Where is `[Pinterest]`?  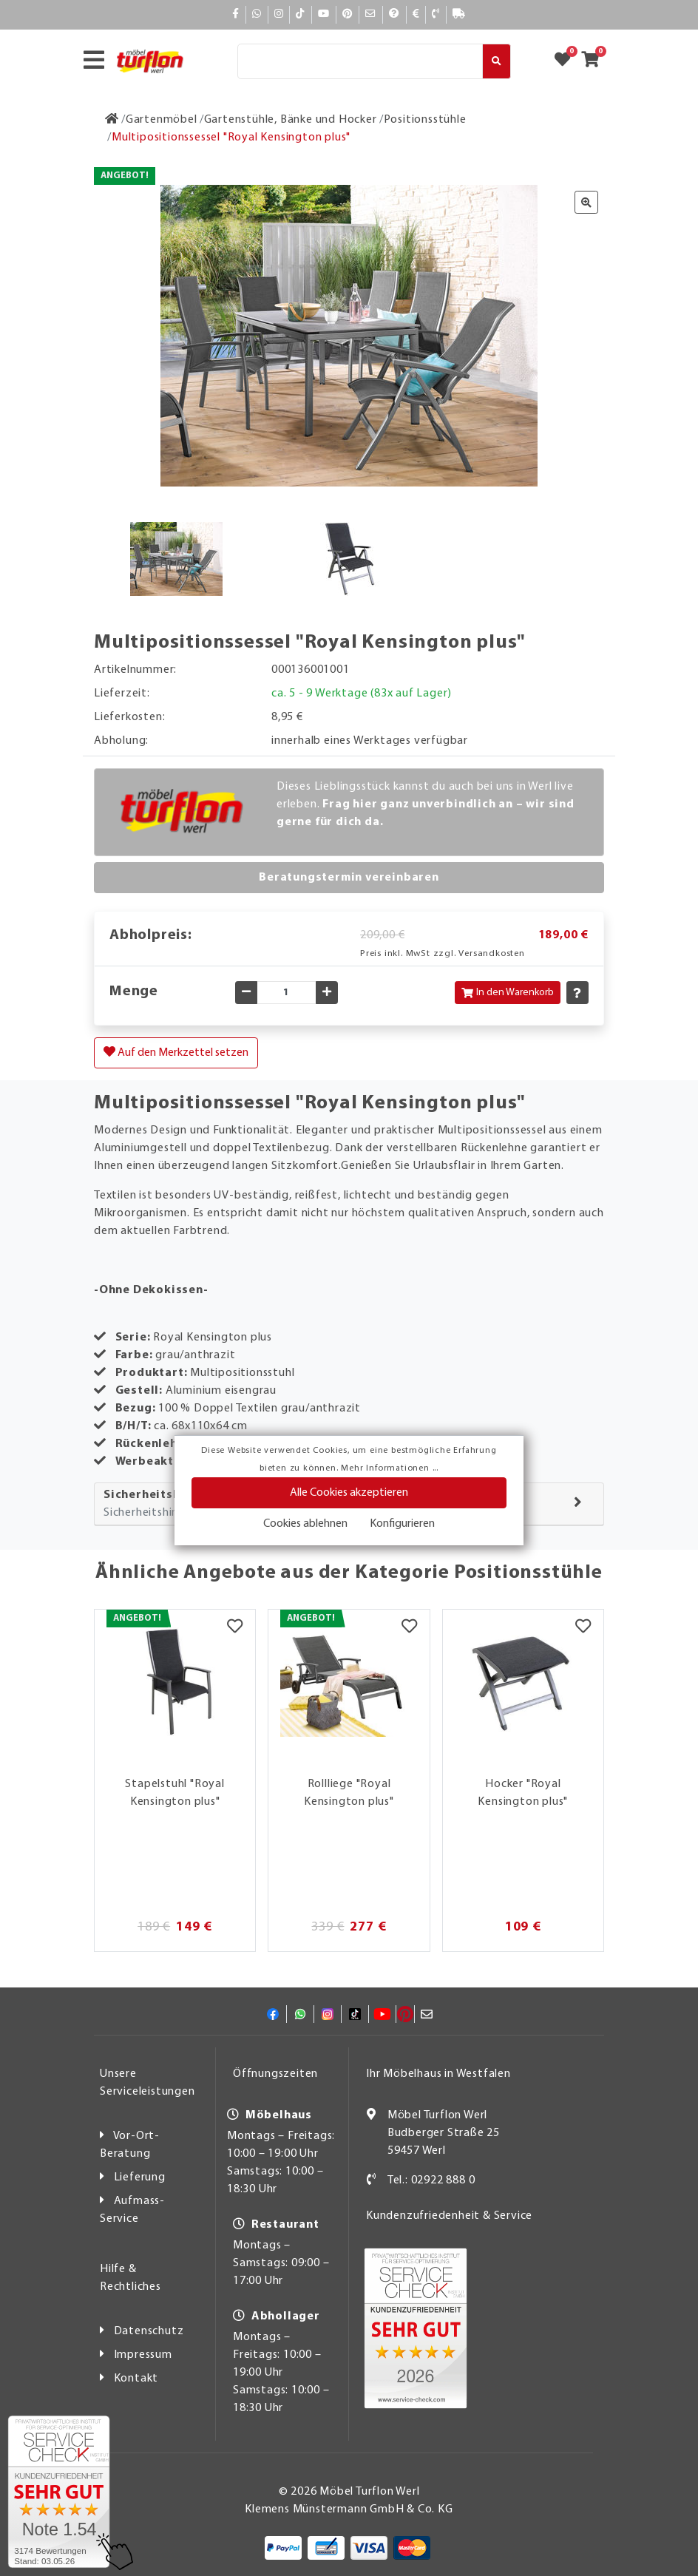 [Pinterest] is located at coordinates (347, 14).